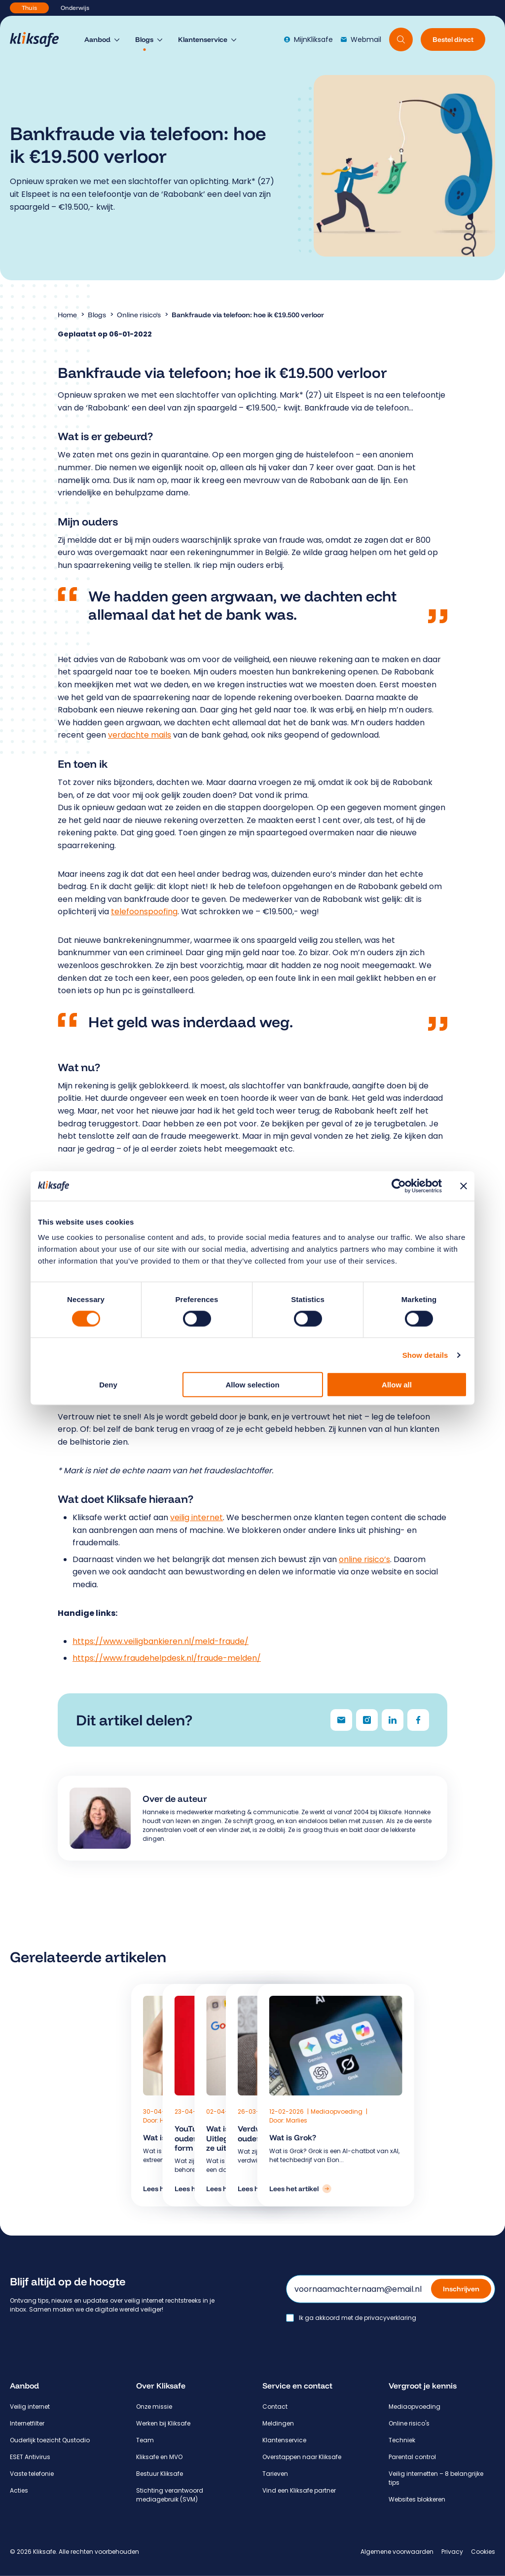 Image resolution: width=505 pixels, height=2576 pixels. What do you see at coordinates (397, 1385) in the screenshot?
I see `Allow all` at bounding box center [397, 1385].